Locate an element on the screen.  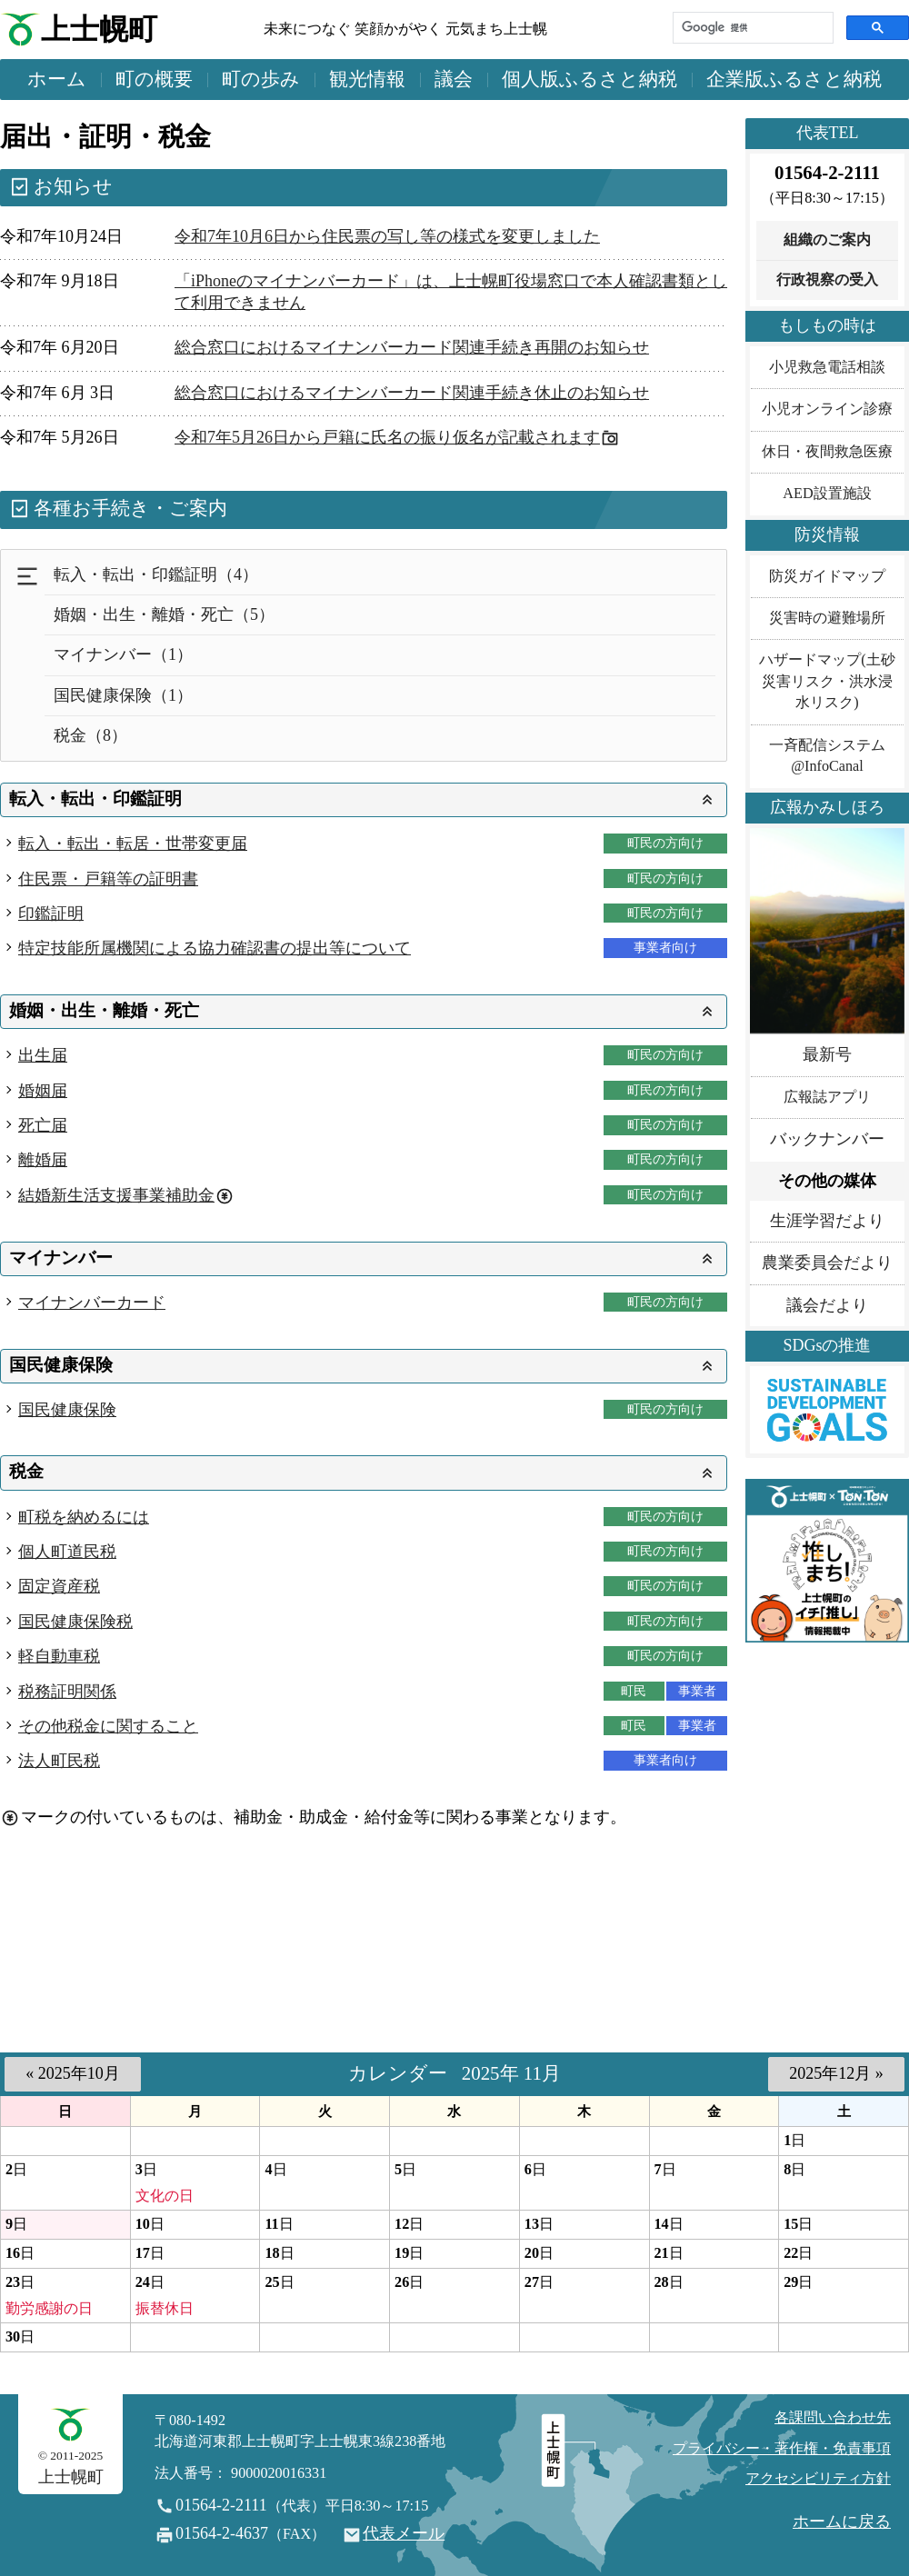
総合窓口におけるマイナンバーカード関連手続き再開のお知らせ is located at coordinates (412, 347).